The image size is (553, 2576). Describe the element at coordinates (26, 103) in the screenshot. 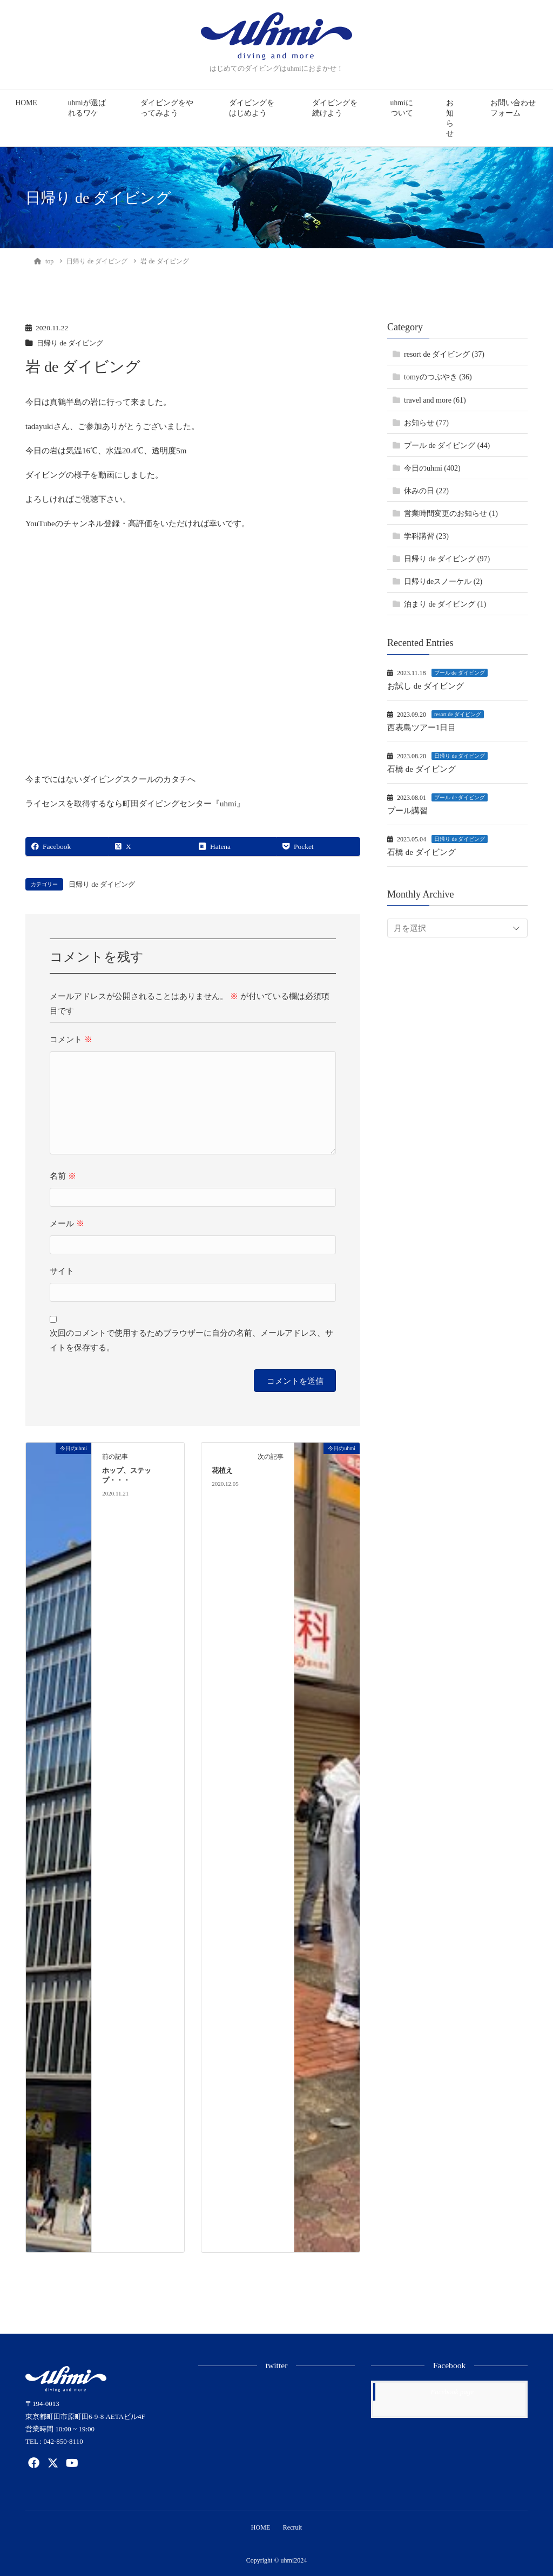

I see `HOME` at that location.